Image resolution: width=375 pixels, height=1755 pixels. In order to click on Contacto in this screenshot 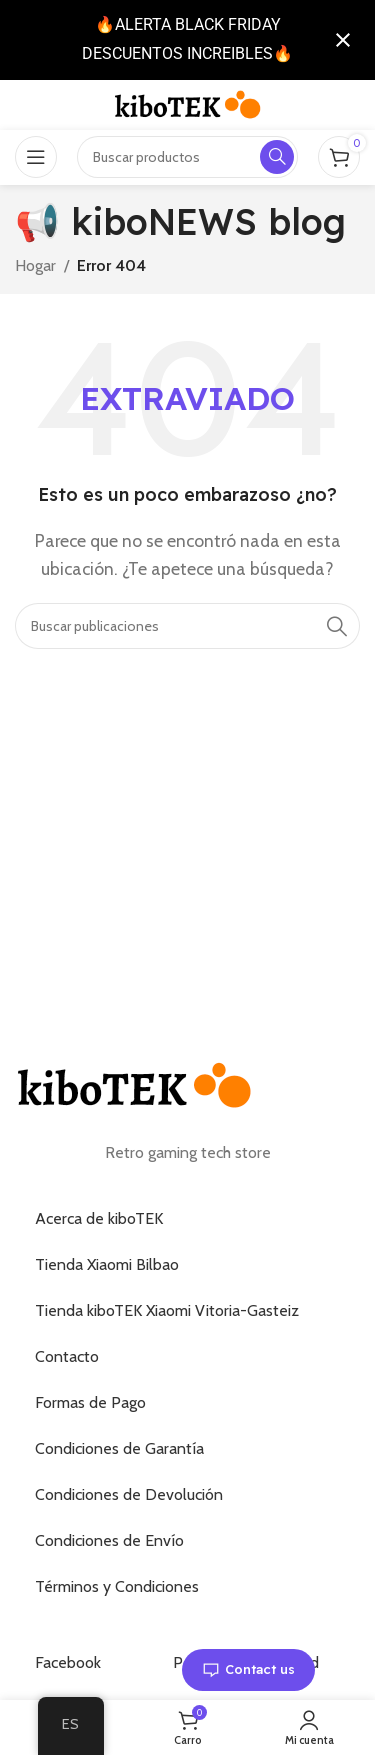, I will do `click(67, 1356)`.